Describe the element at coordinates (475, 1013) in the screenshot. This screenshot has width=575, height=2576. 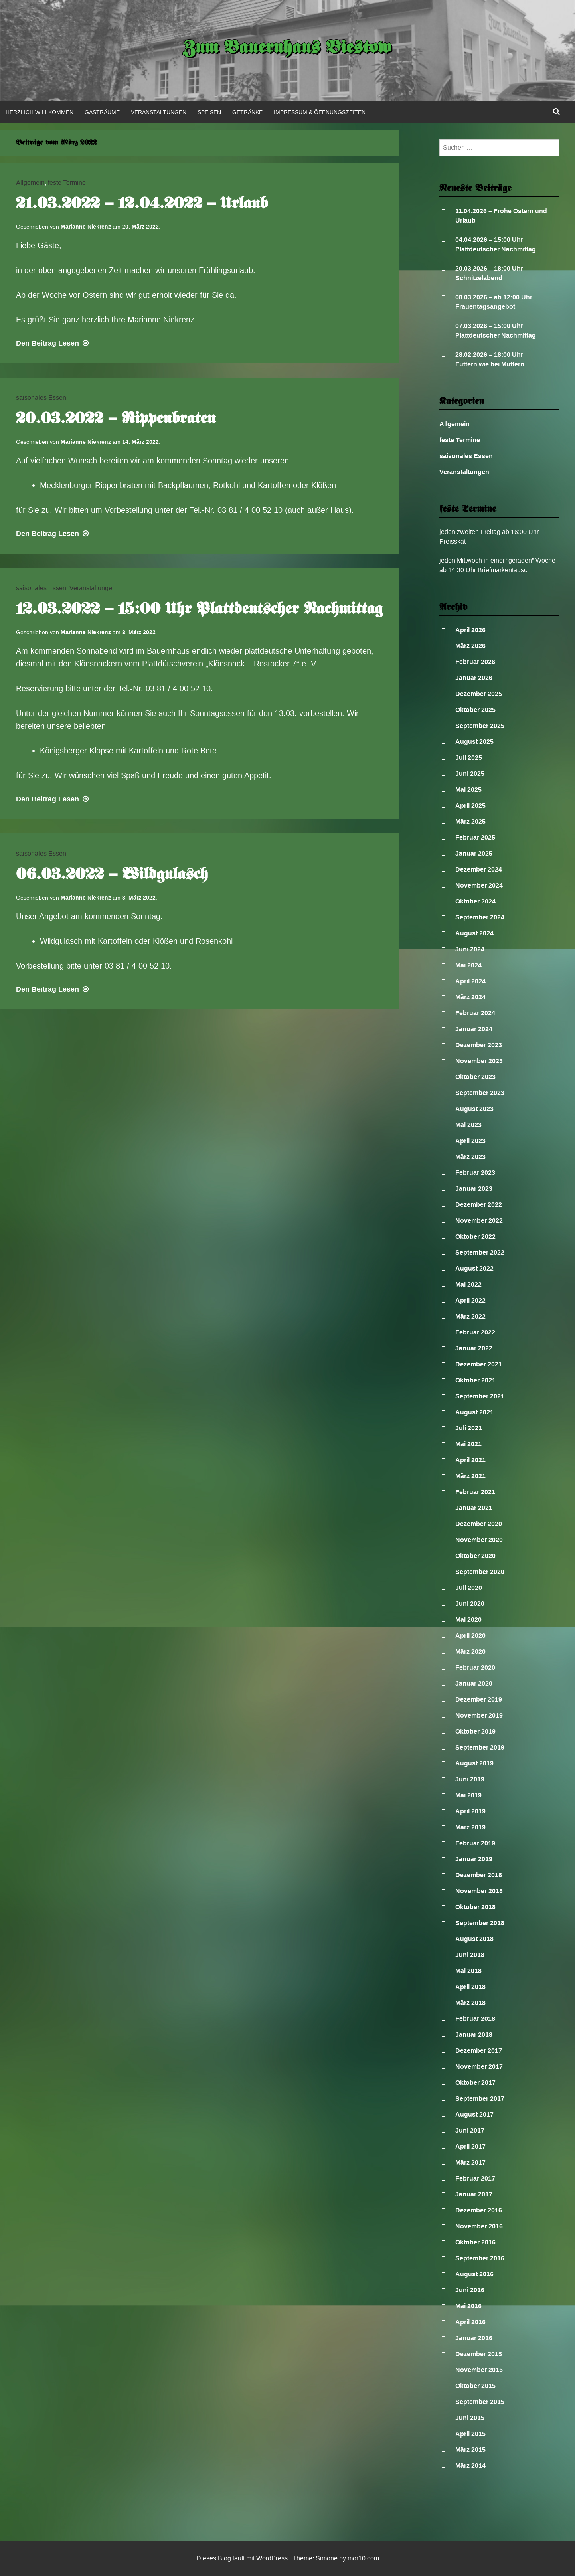
I see `Februar 2024` at that location.